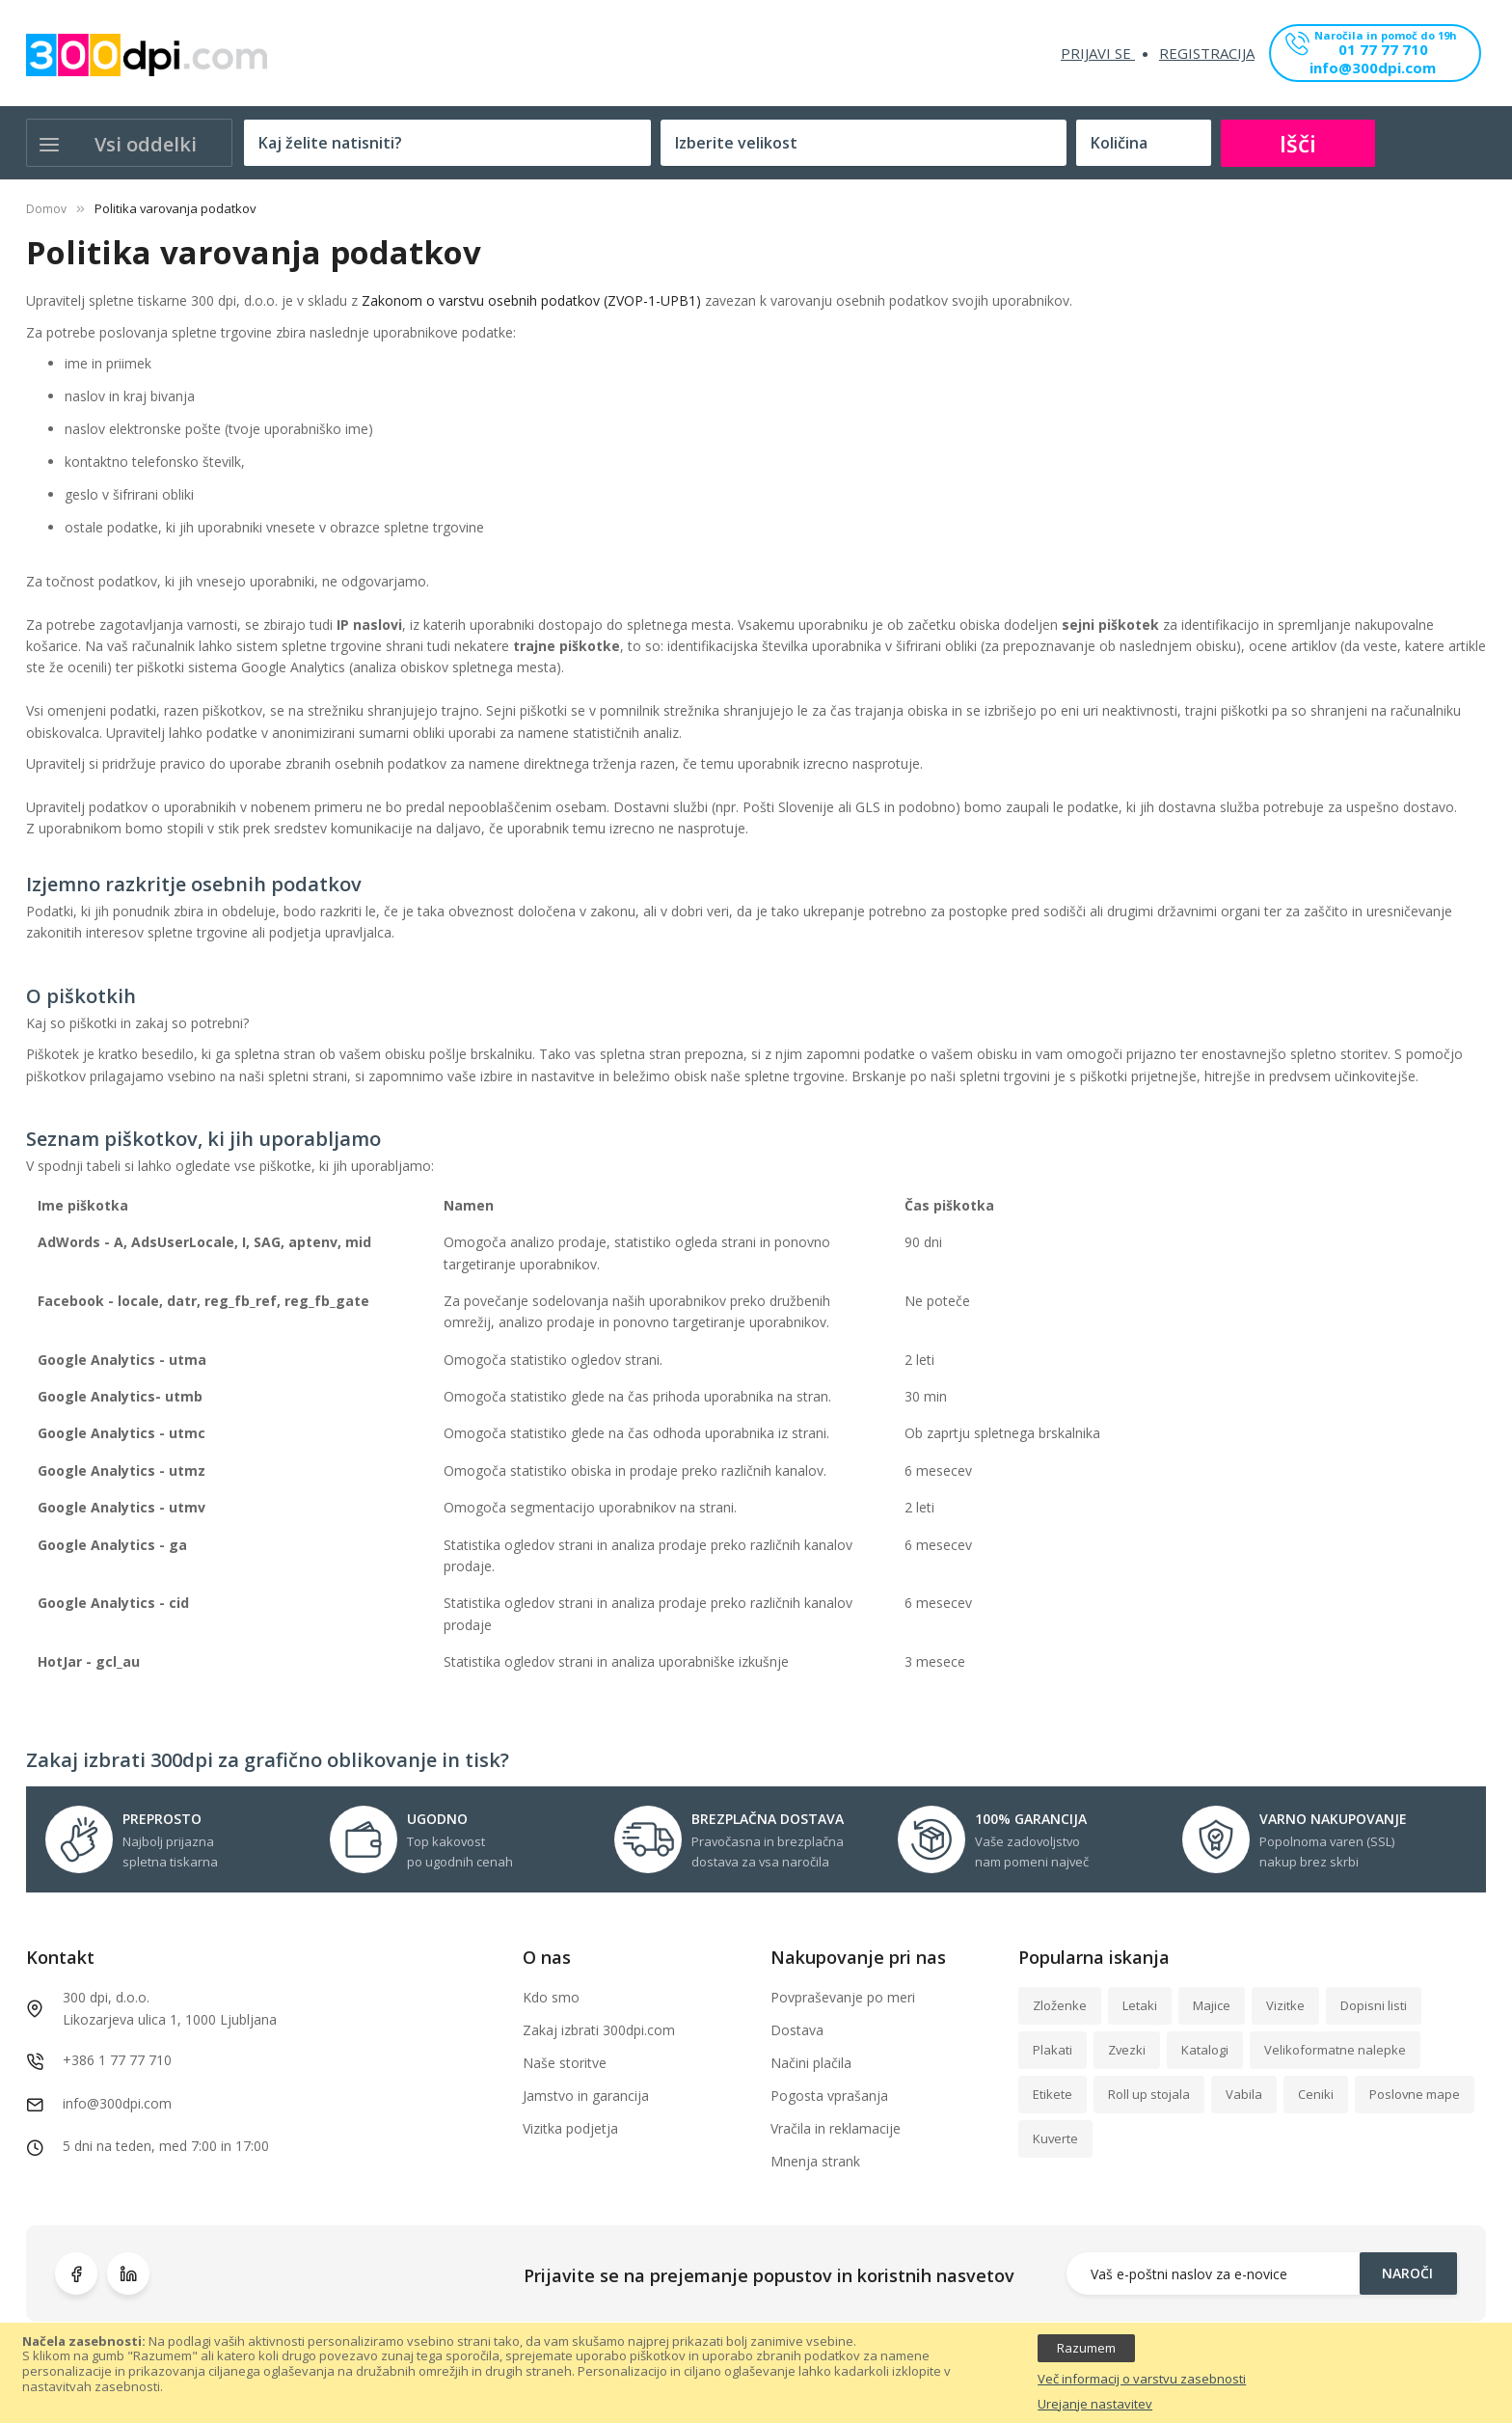  Describe the element at coordinates (1149, 2094) in the screenshot. I see `Roll up stojala` at that location.